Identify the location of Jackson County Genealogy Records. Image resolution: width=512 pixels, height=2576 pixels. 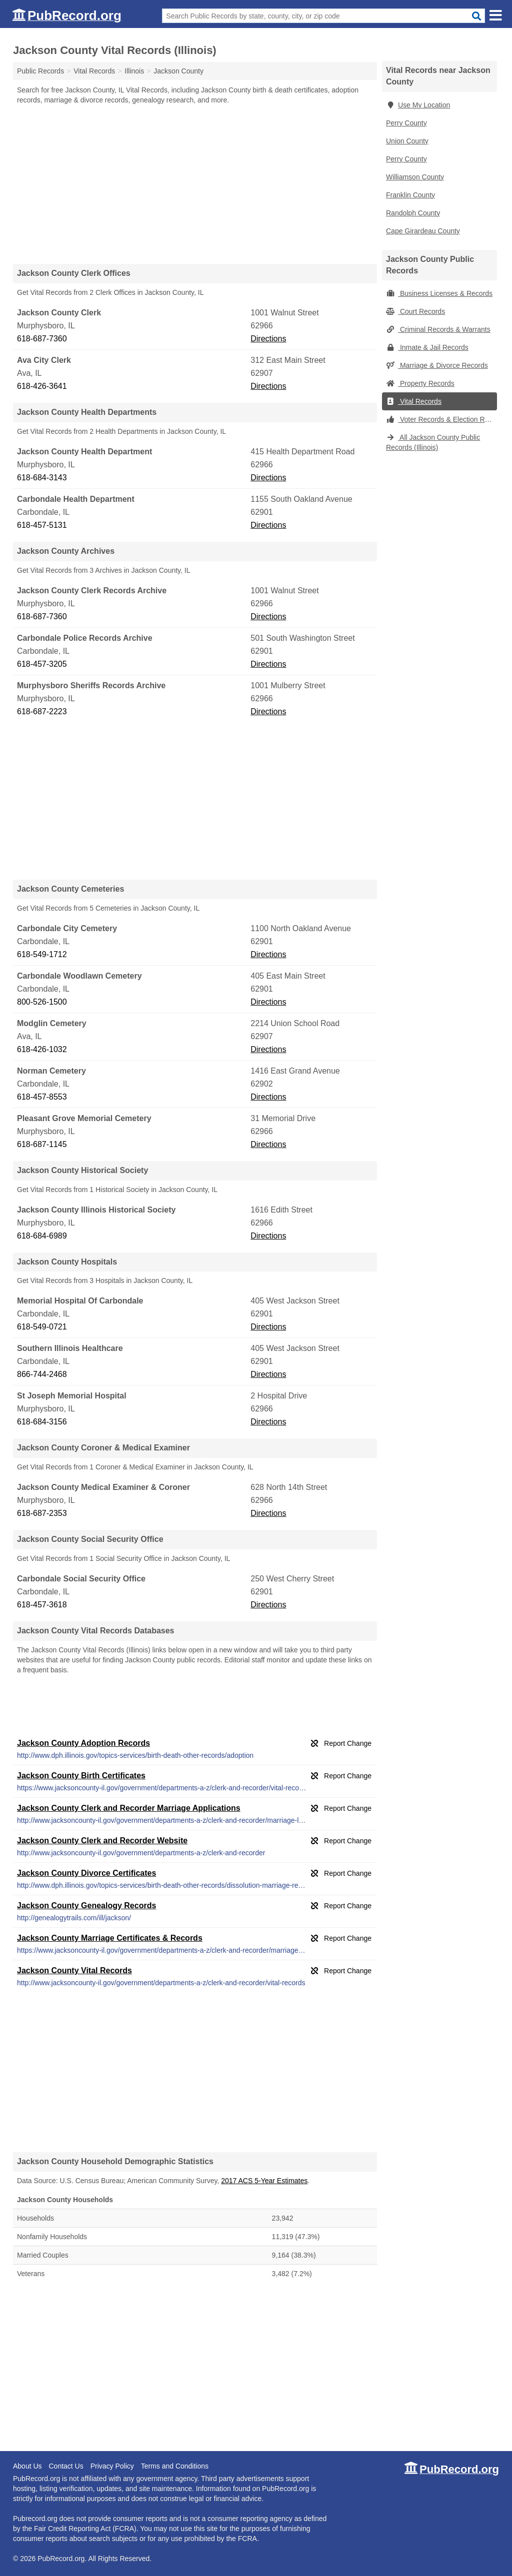
(86, 1905).